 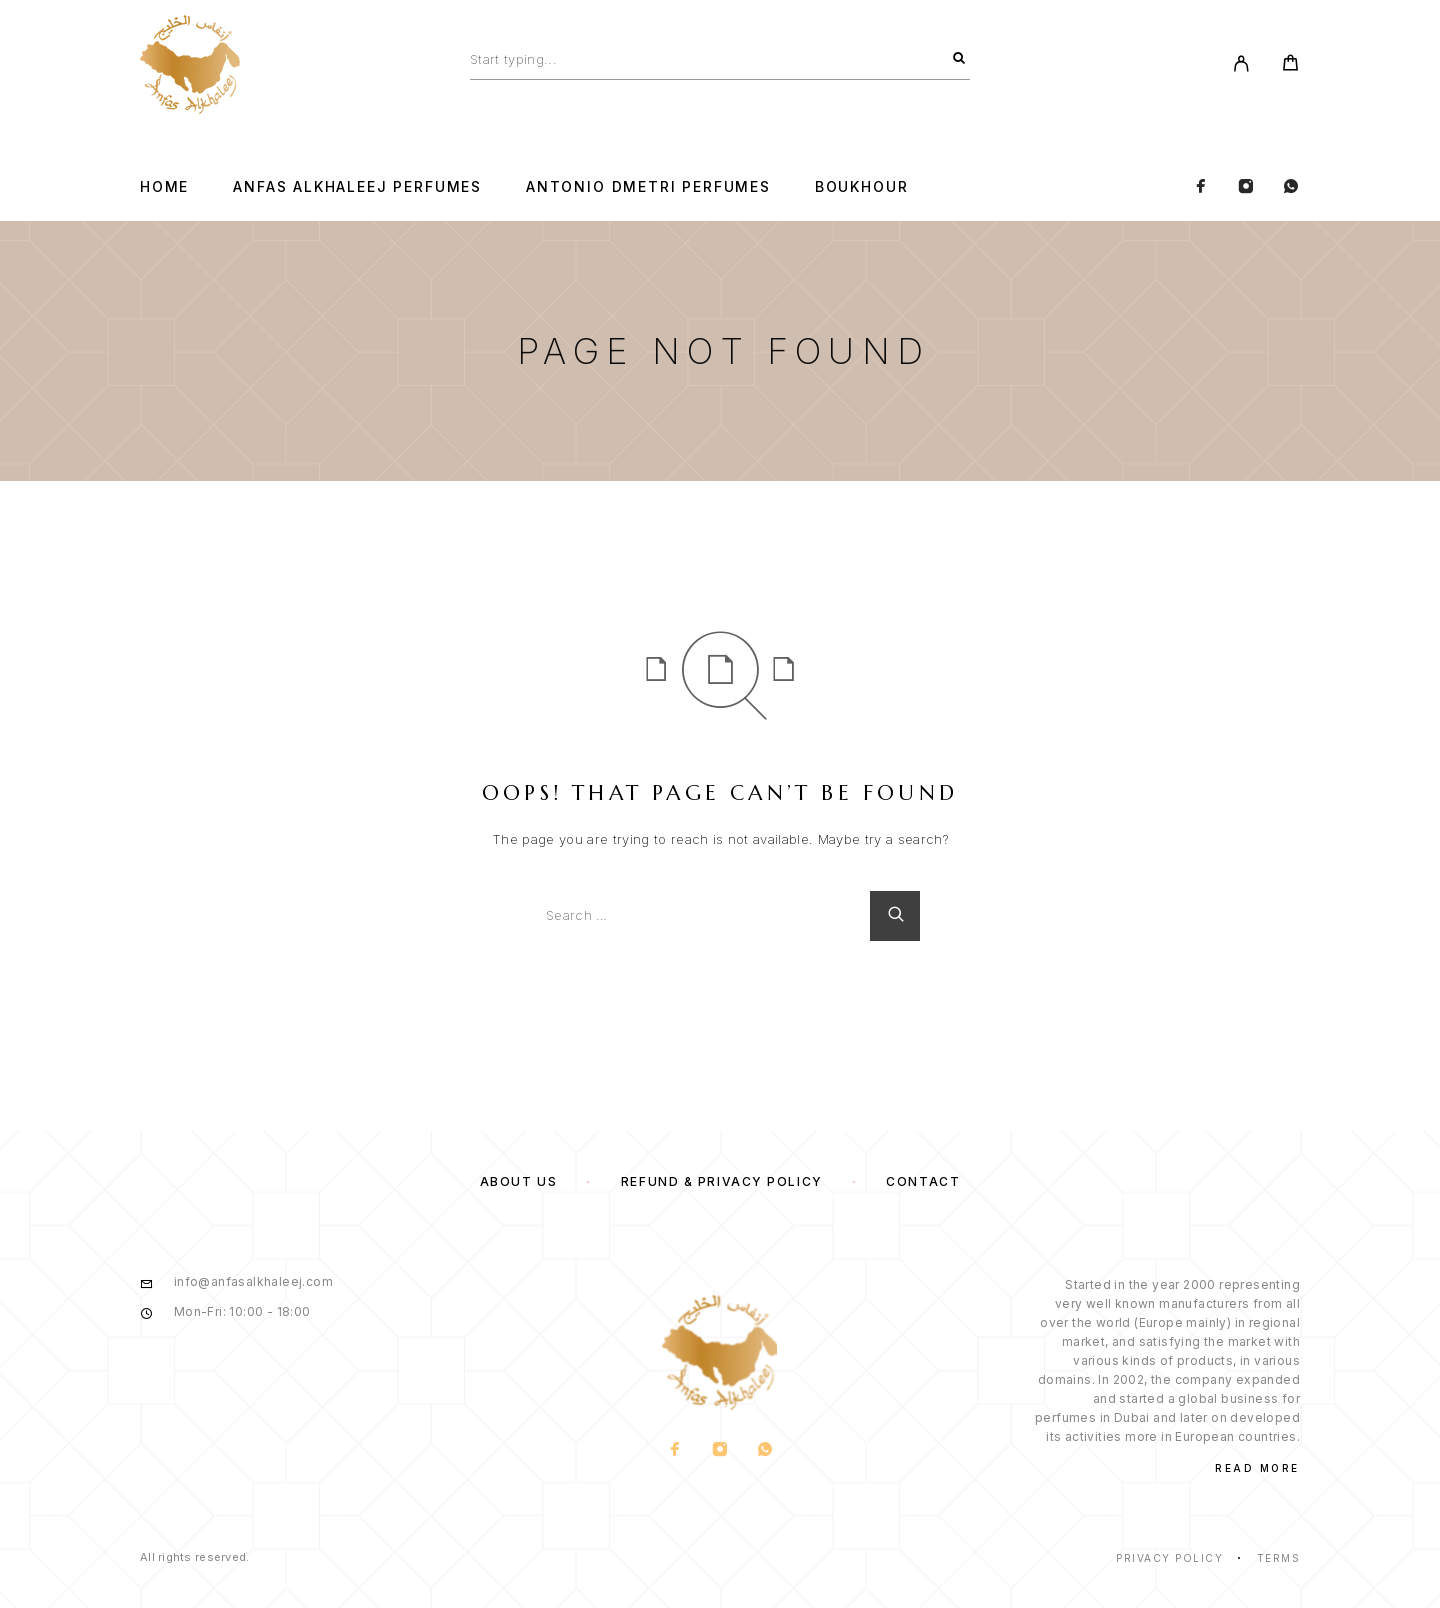 What do you see at coordinates (1201, 187) in the screenshot?
I see `[Facebook]` at bounding box center [1201, 187].